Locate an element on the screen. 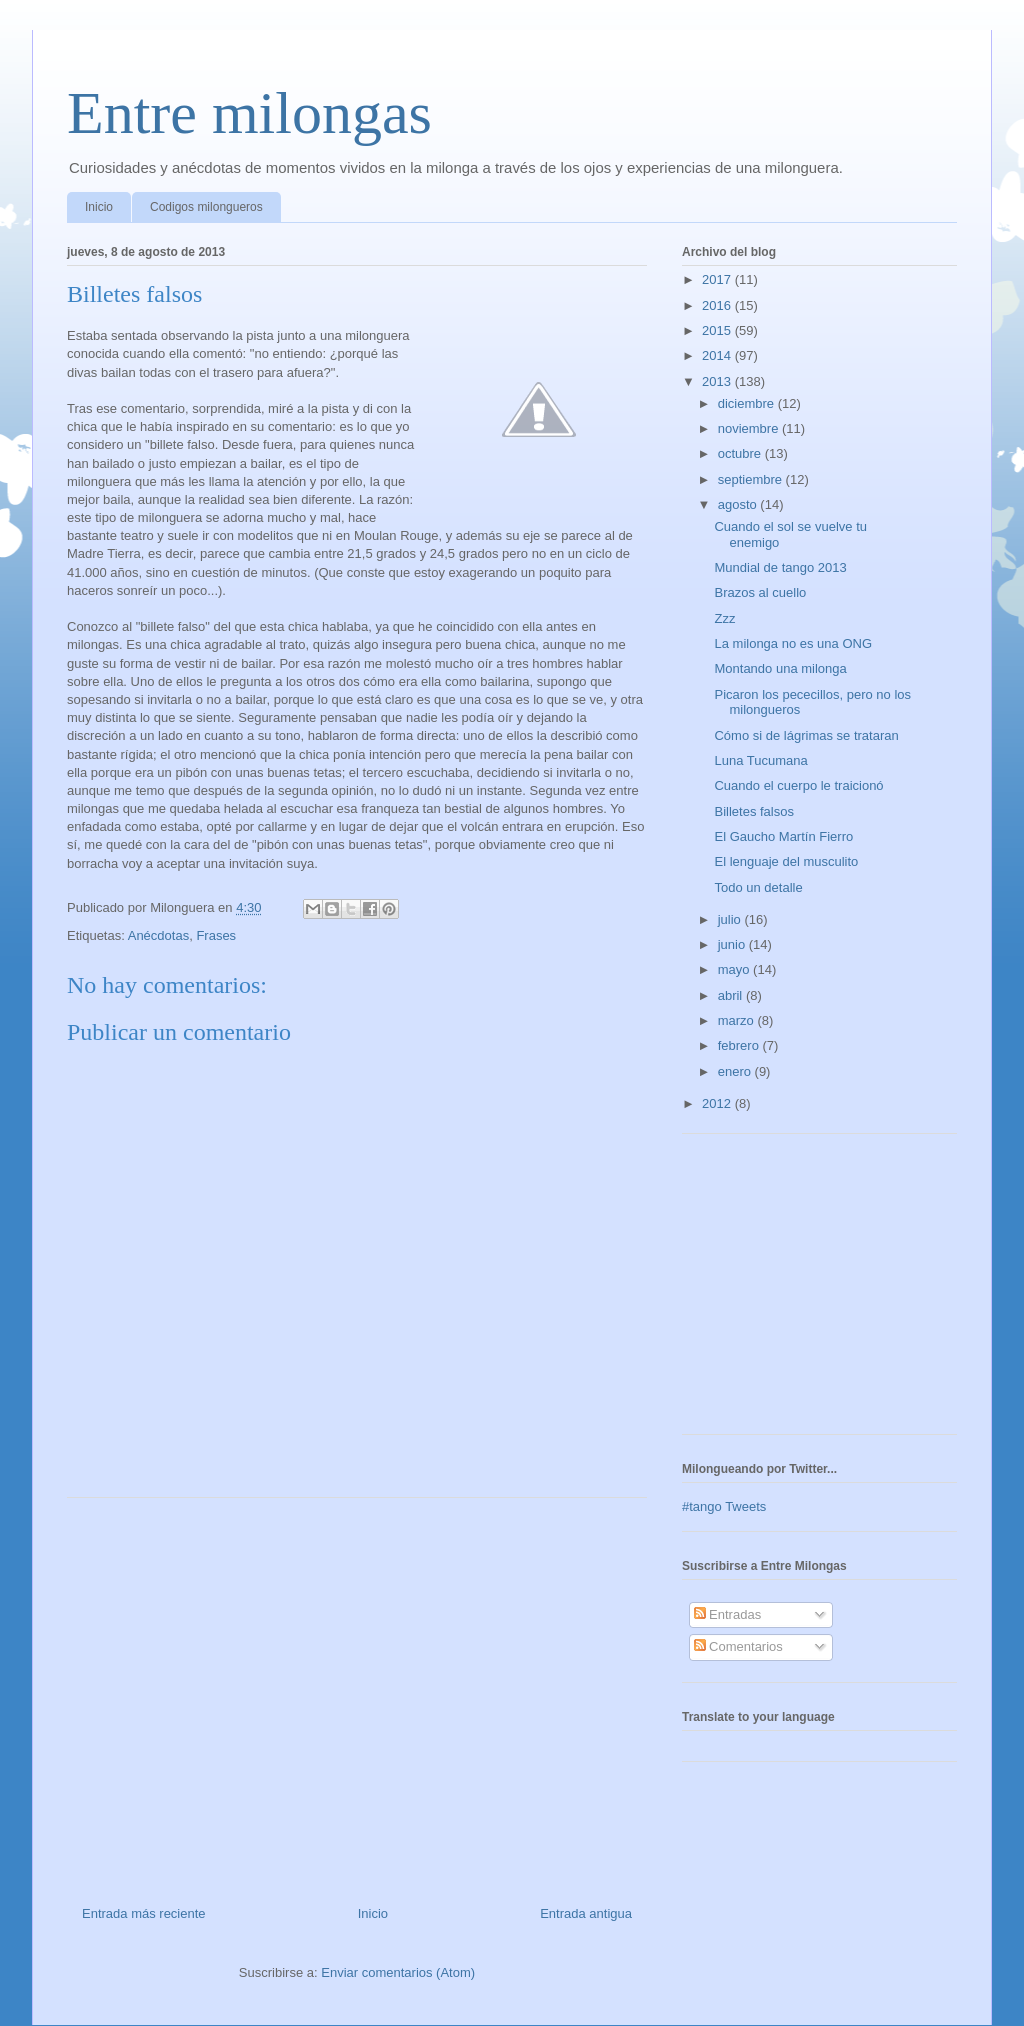 The image size is (1024, 2026). Cuando el cuerpo le traicionó is located at coordinates (798, 785).